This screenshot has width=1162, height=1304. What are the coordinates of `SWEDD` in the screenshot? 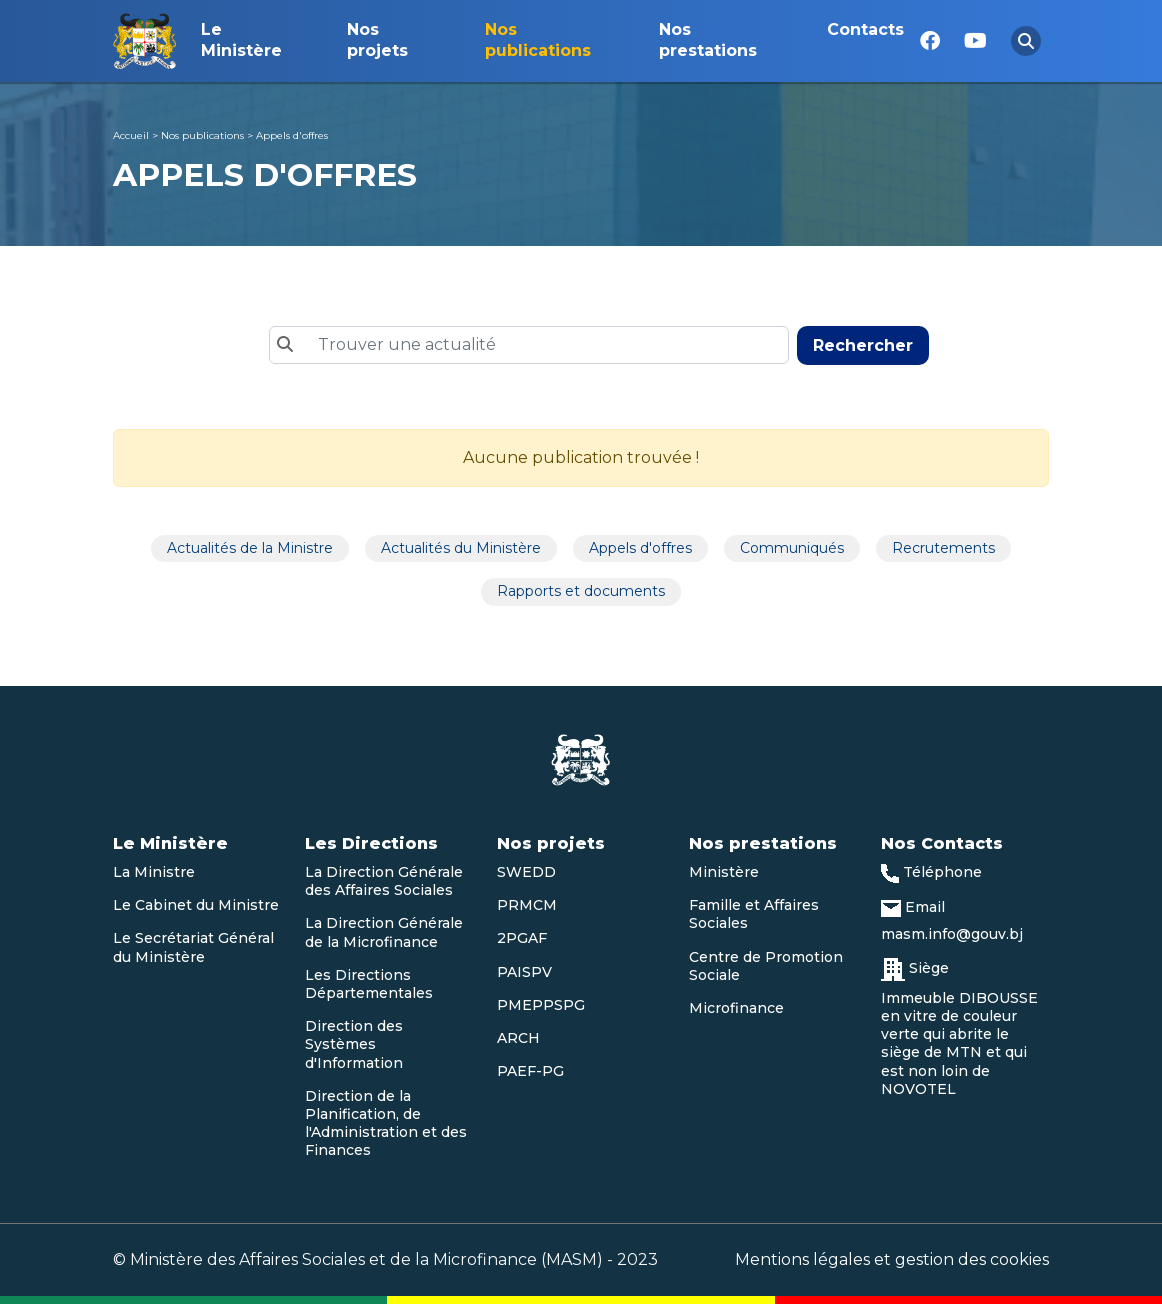 It's located at (526, 872).